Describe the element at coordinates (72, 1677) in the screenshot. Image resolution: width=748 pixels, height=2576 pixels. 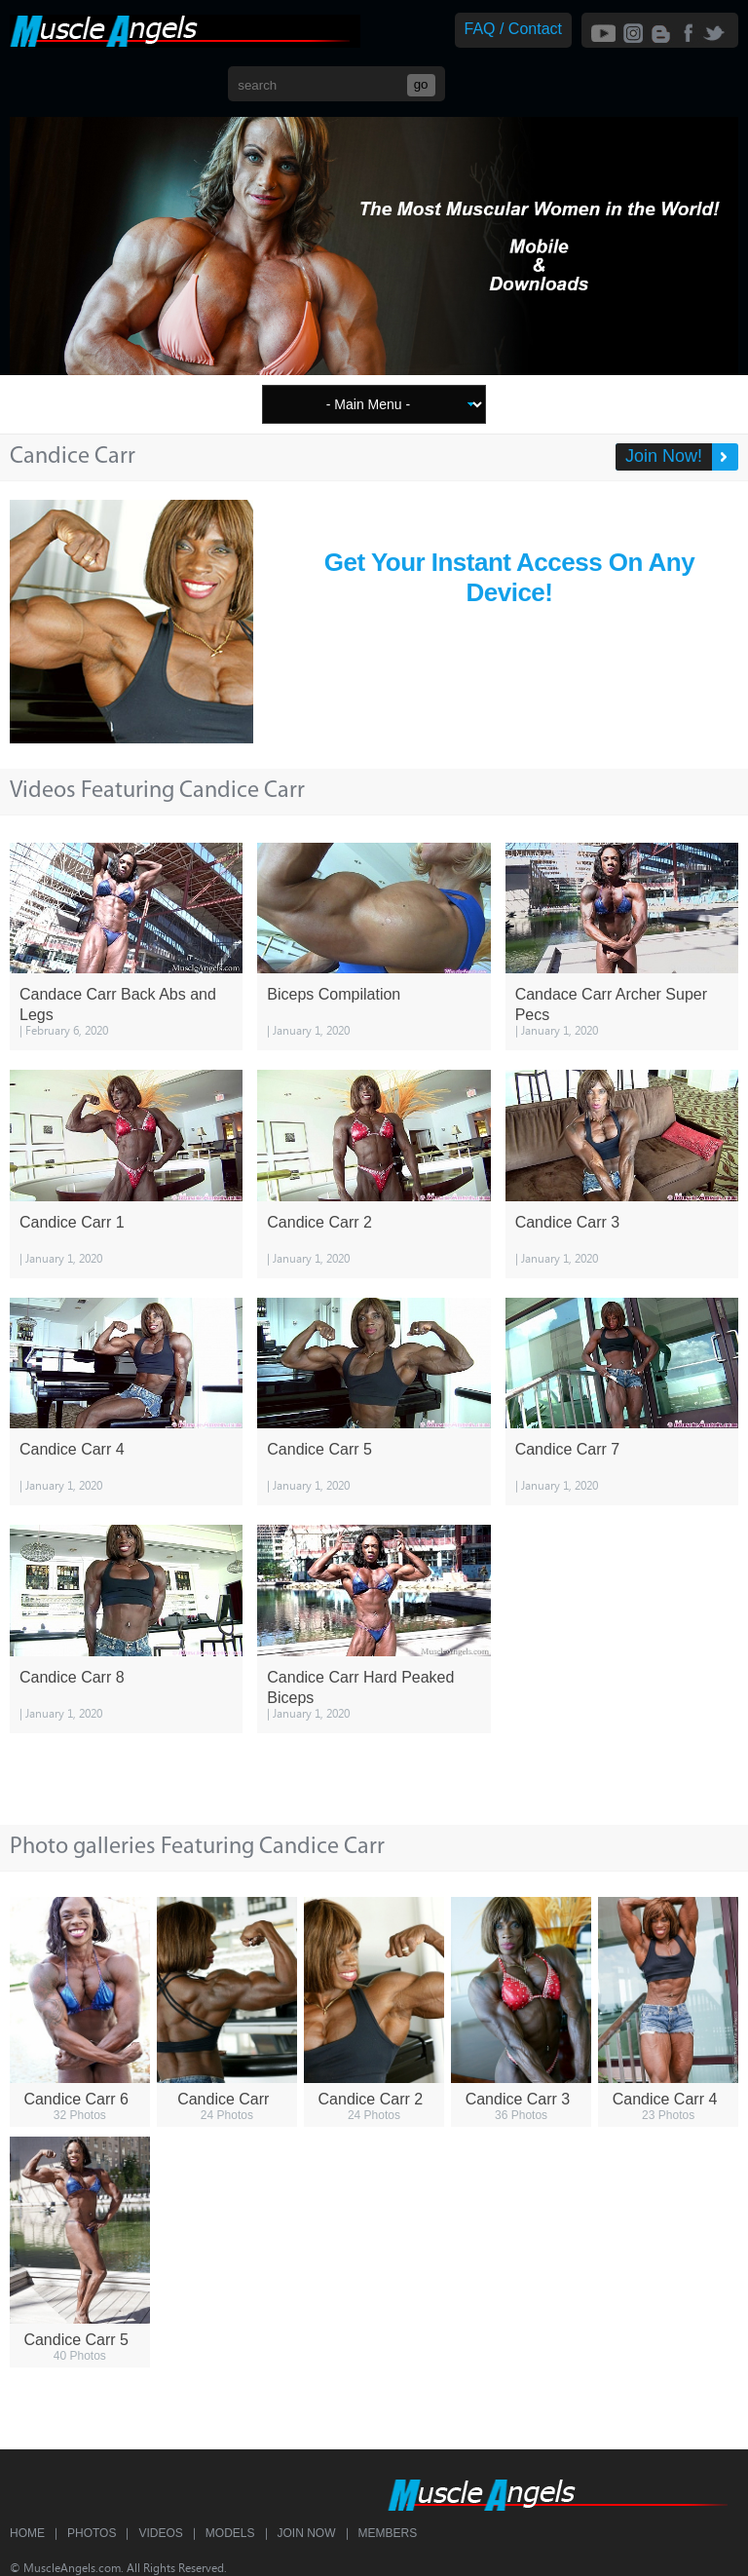
I see `Candice Carr 8` at that location.